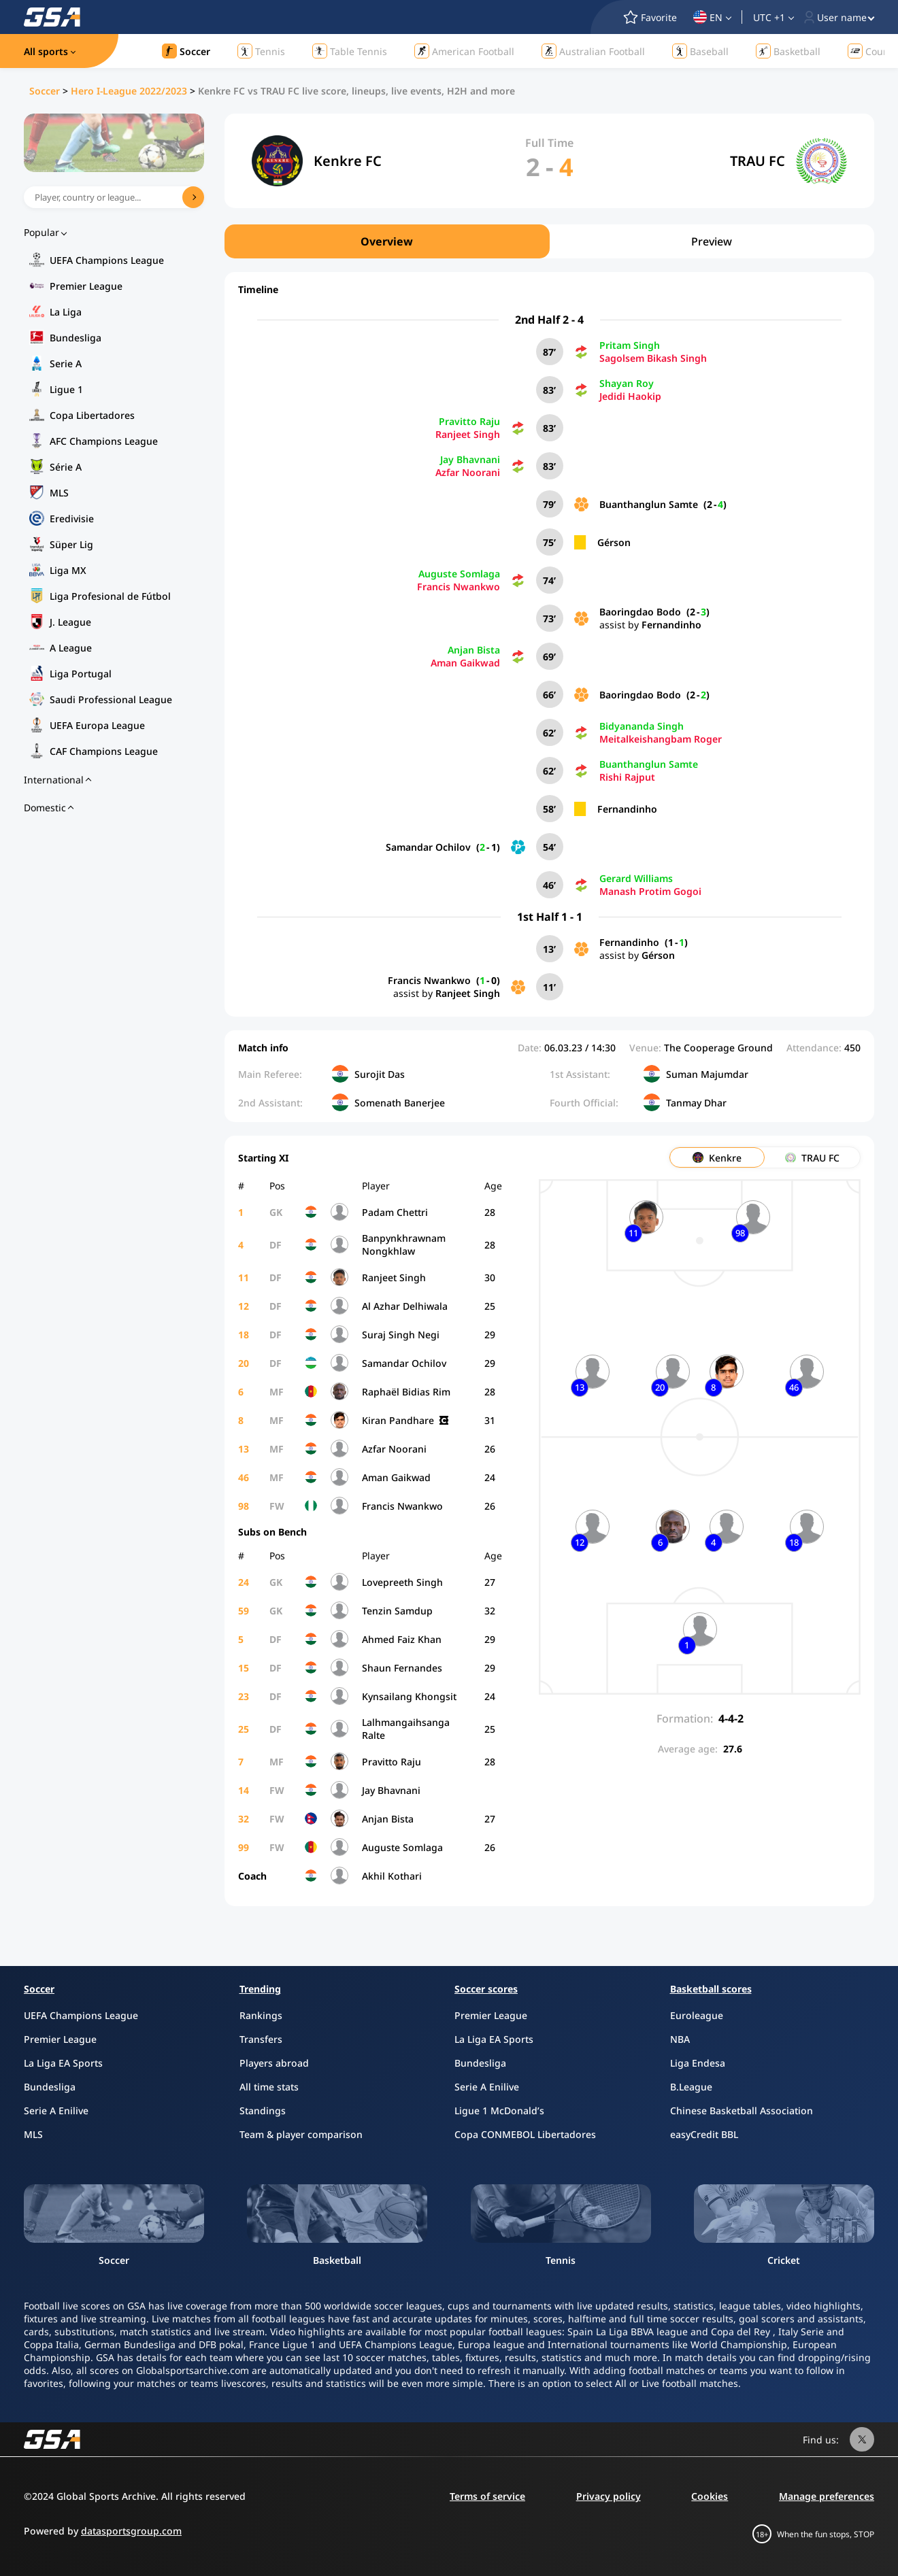 The width and height of the screenshot is (898, 2576). Describe the element at coordinates (474, 649) in the screenshot. I see `Anjan Bista` at that location.